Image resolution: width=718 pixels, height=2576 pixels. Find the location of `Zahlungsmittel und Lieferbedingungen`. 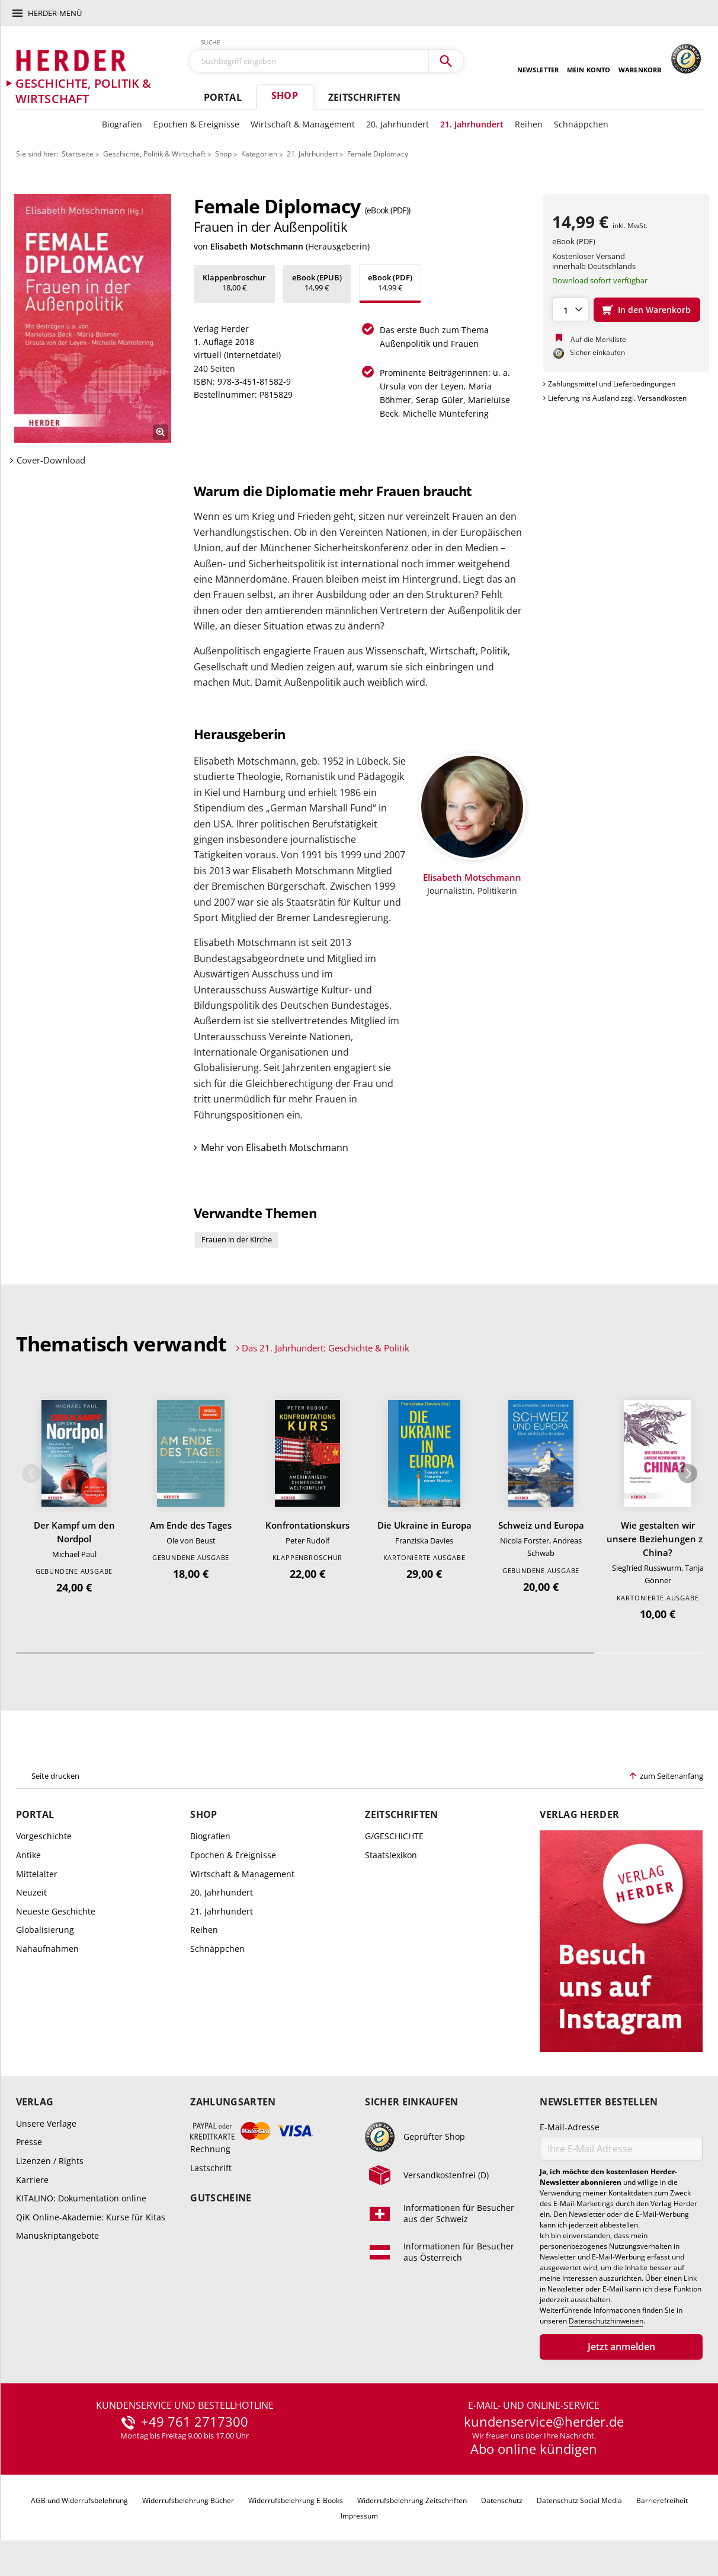

Zahlungsmittel und Lieferbedingungen is located at coordinates (611, 384).